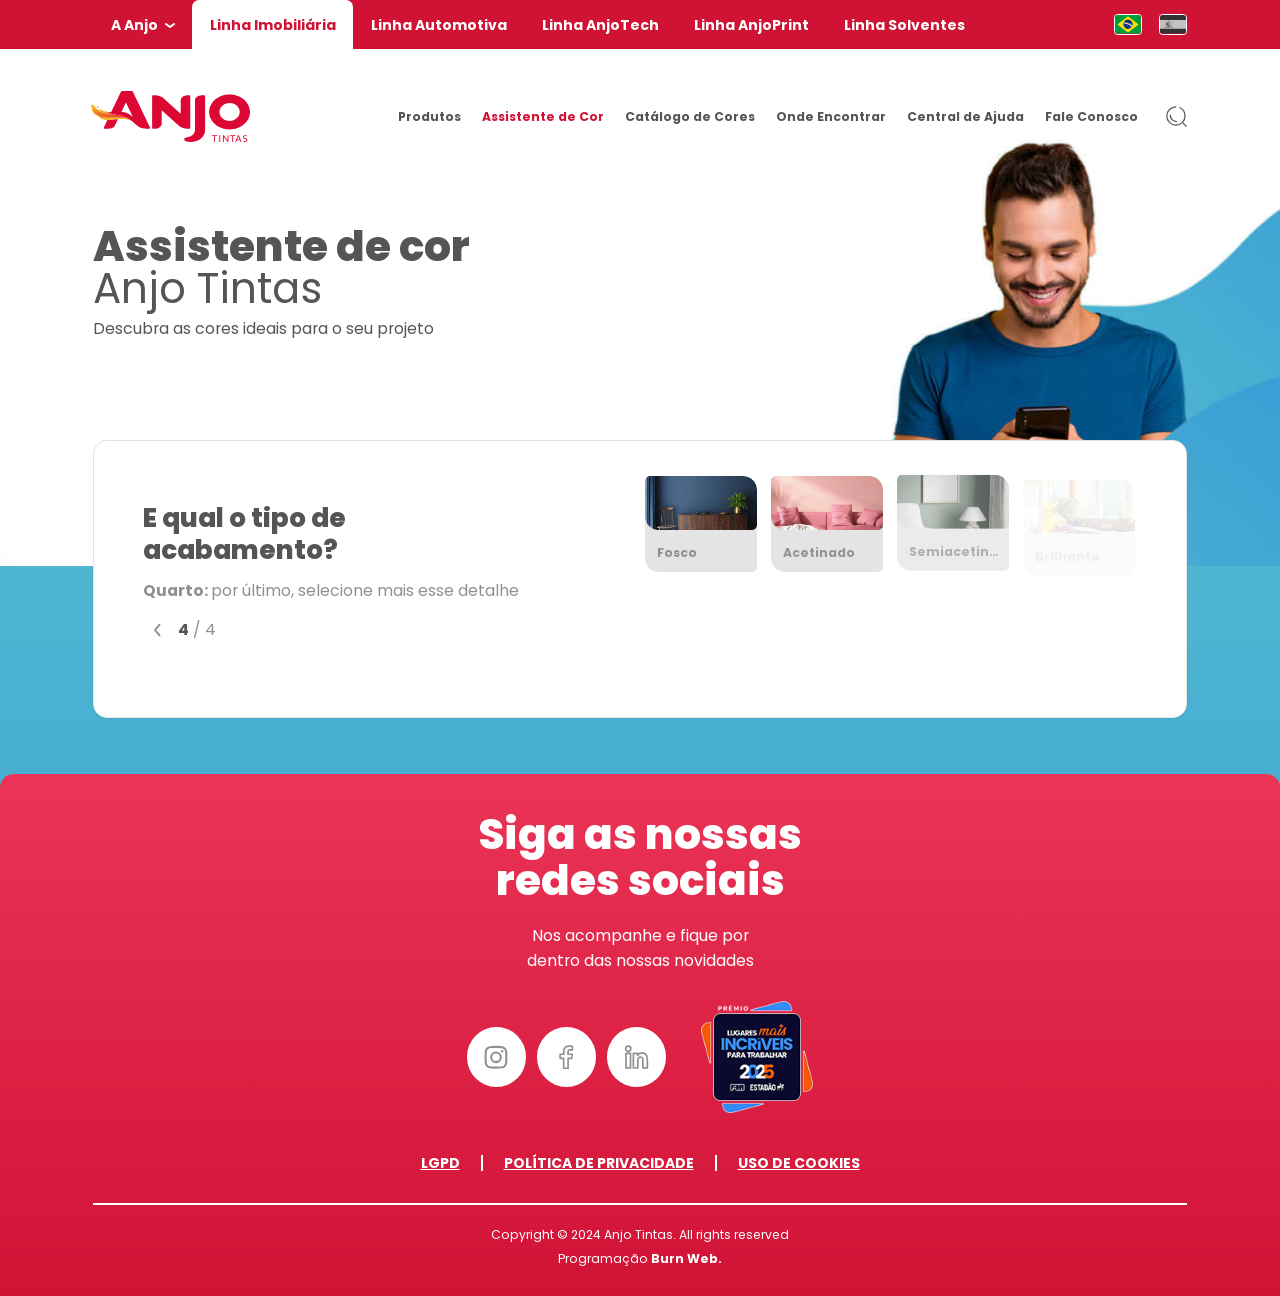  I want to click on Burn Web., so click(686, 1258).